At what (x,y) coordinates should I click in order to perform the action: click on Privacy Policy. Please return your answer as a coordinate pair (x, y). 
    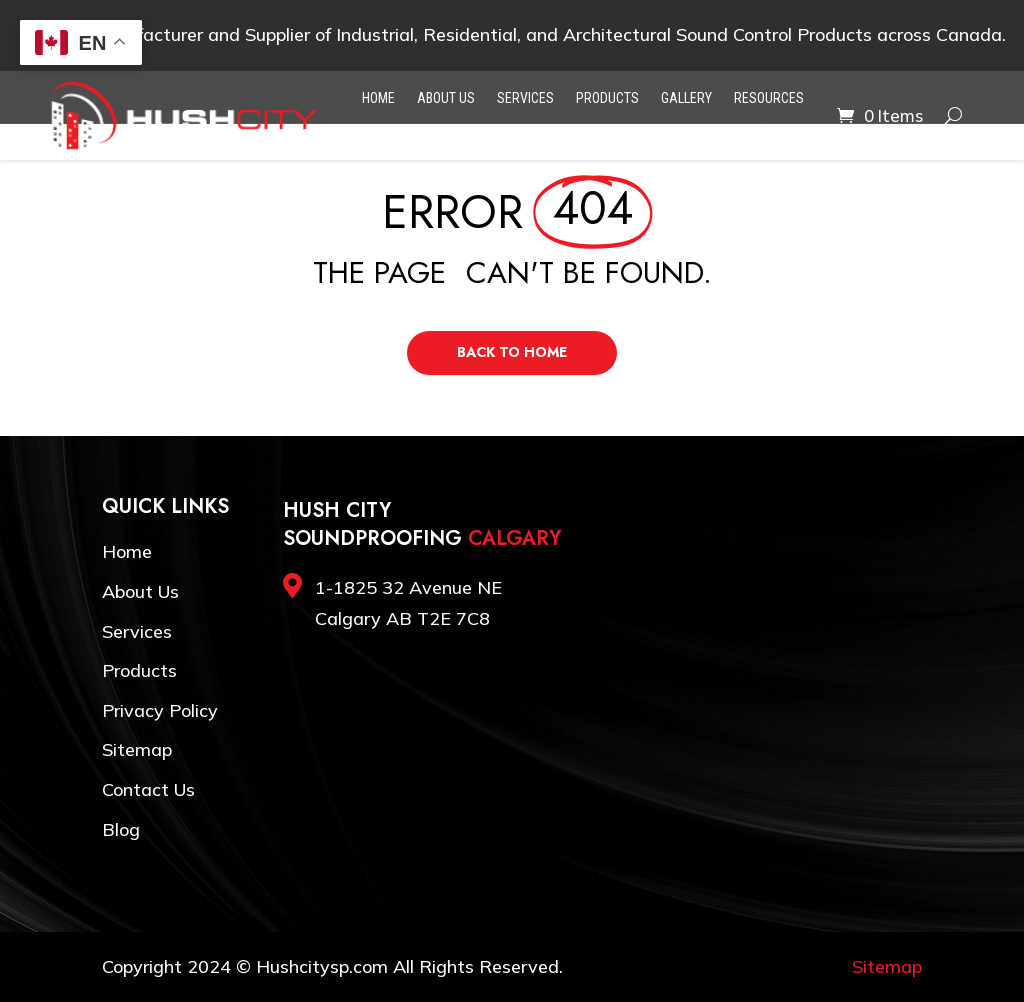
    Looking at the image, I should click on (160, 710).